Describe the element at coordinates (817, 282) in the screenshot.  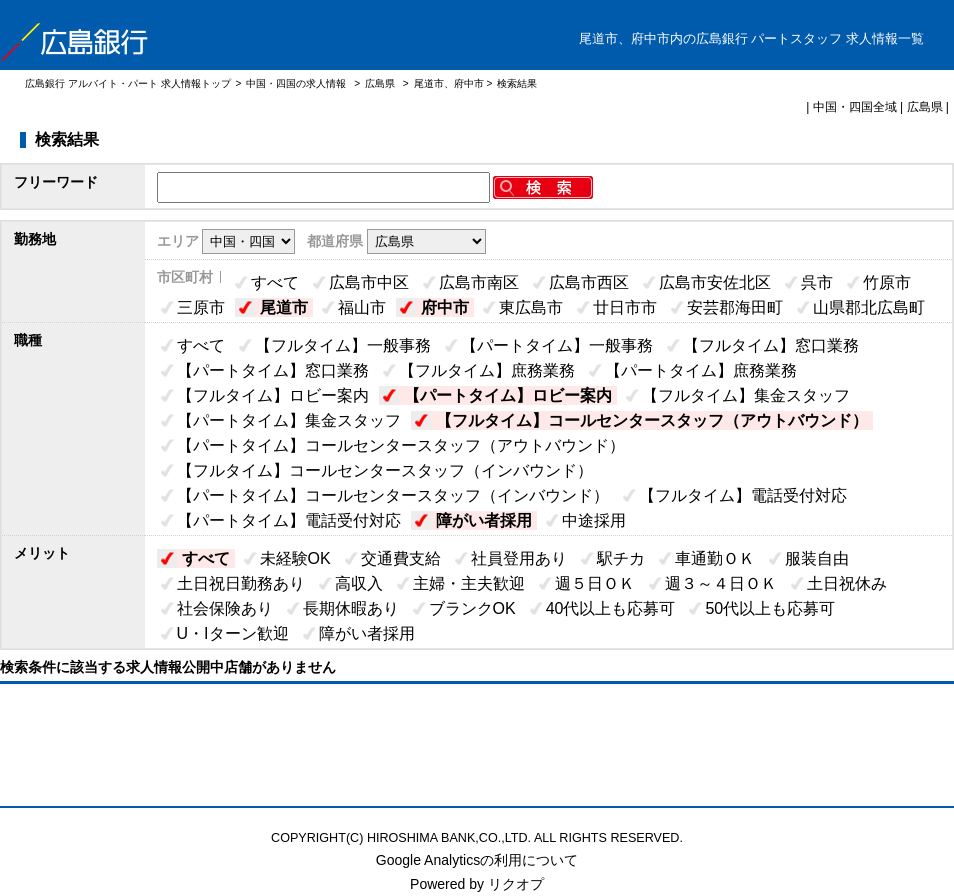
I see `呉市` at that location.